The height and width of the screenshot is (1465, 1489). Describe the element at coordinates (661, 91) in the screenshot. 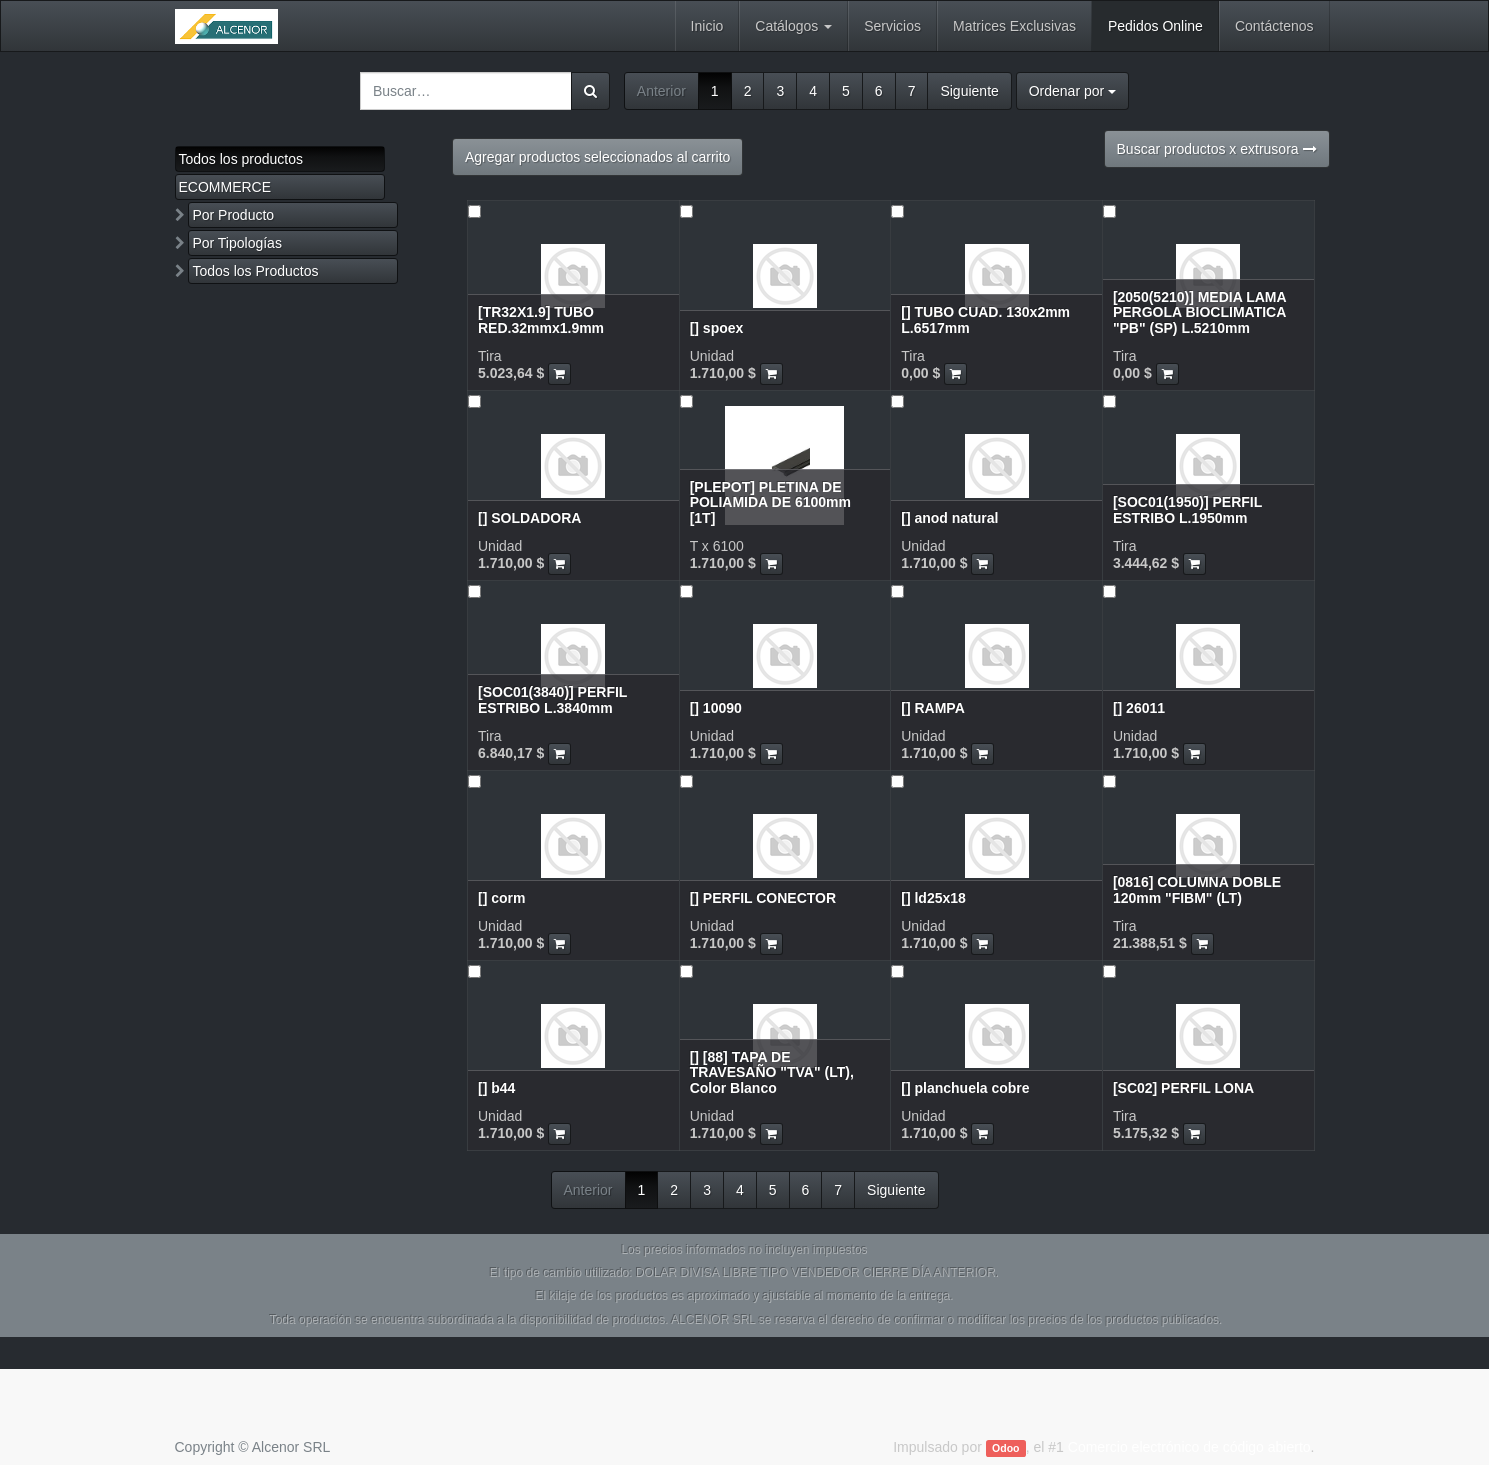

I see `Anterior` at that location.